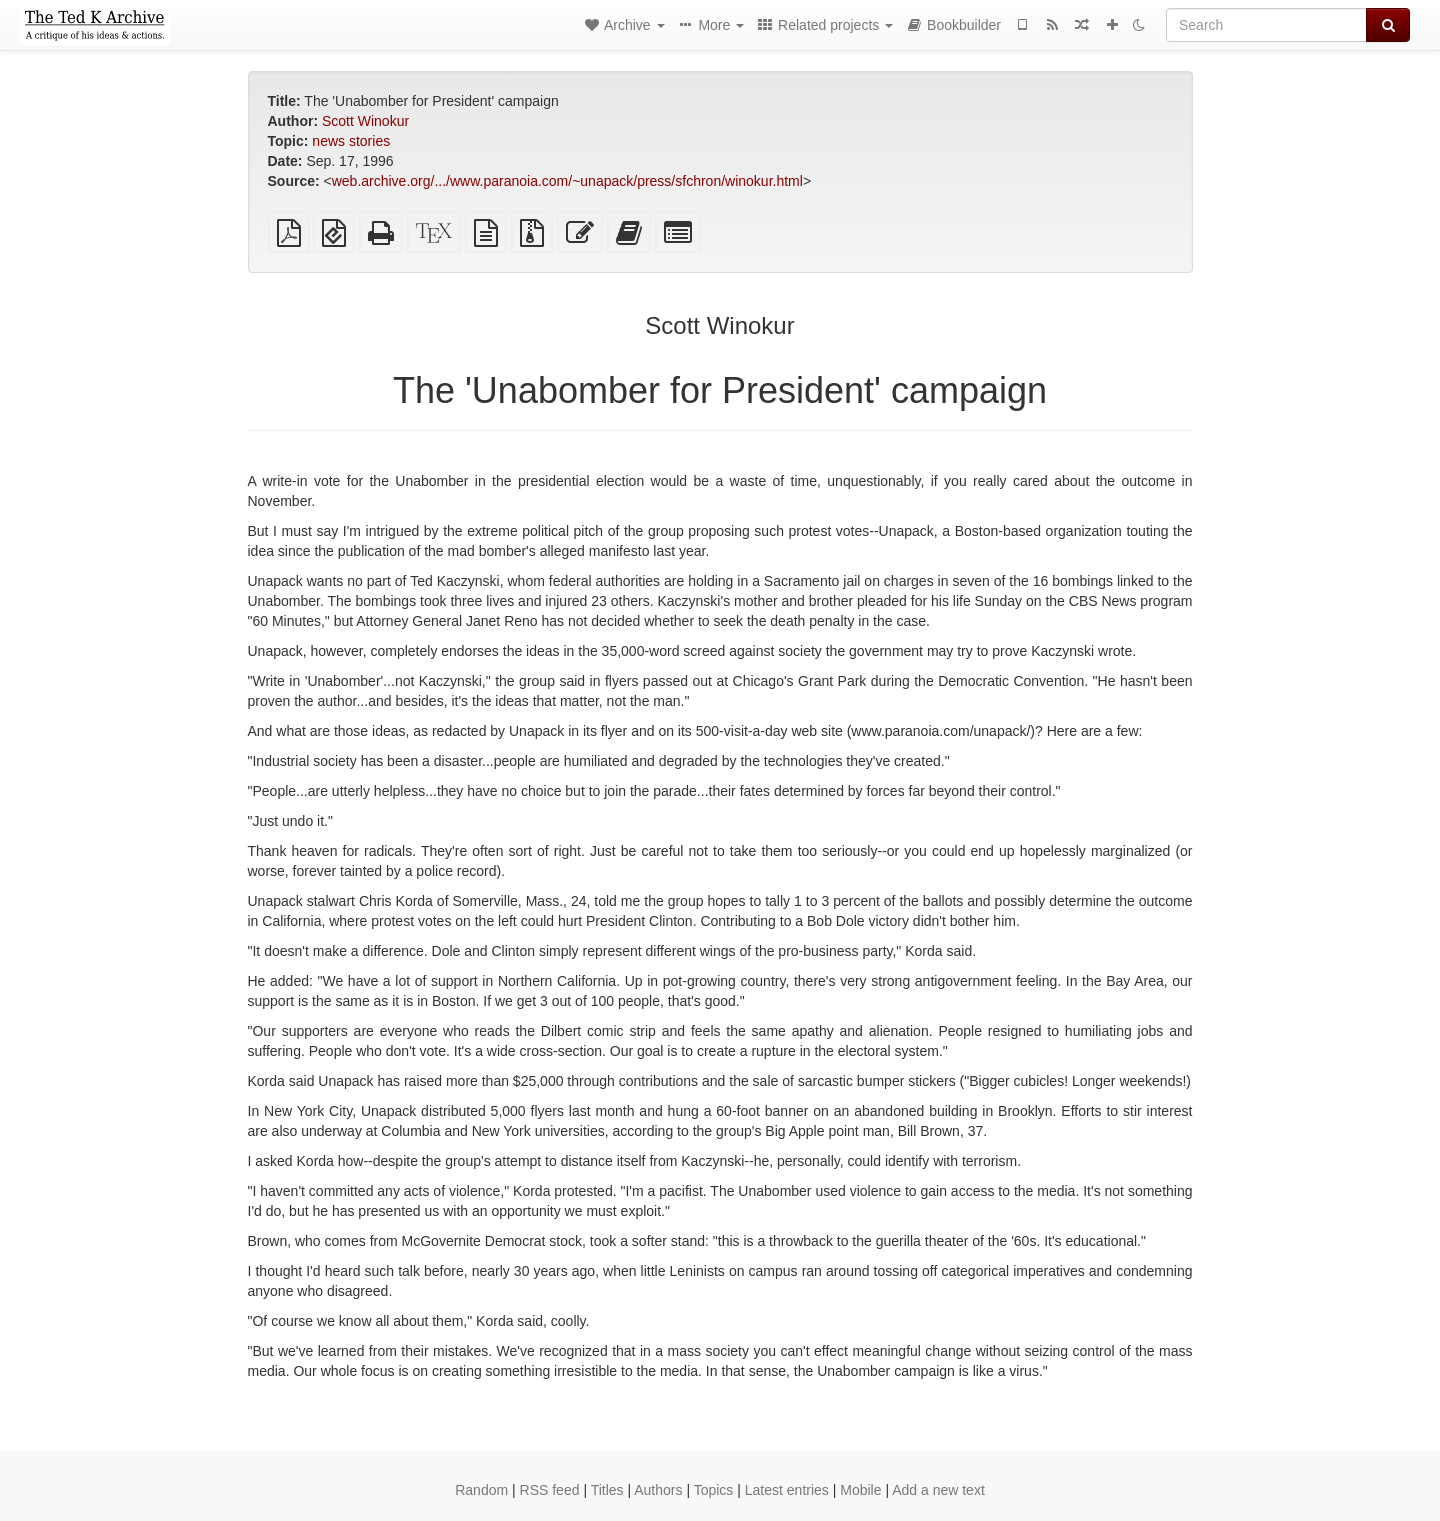 The height and width of the screenshot is (1521, 1440). Describe the element at coordinates (481, 1490) in the screenshot. I see `Random` at that location.